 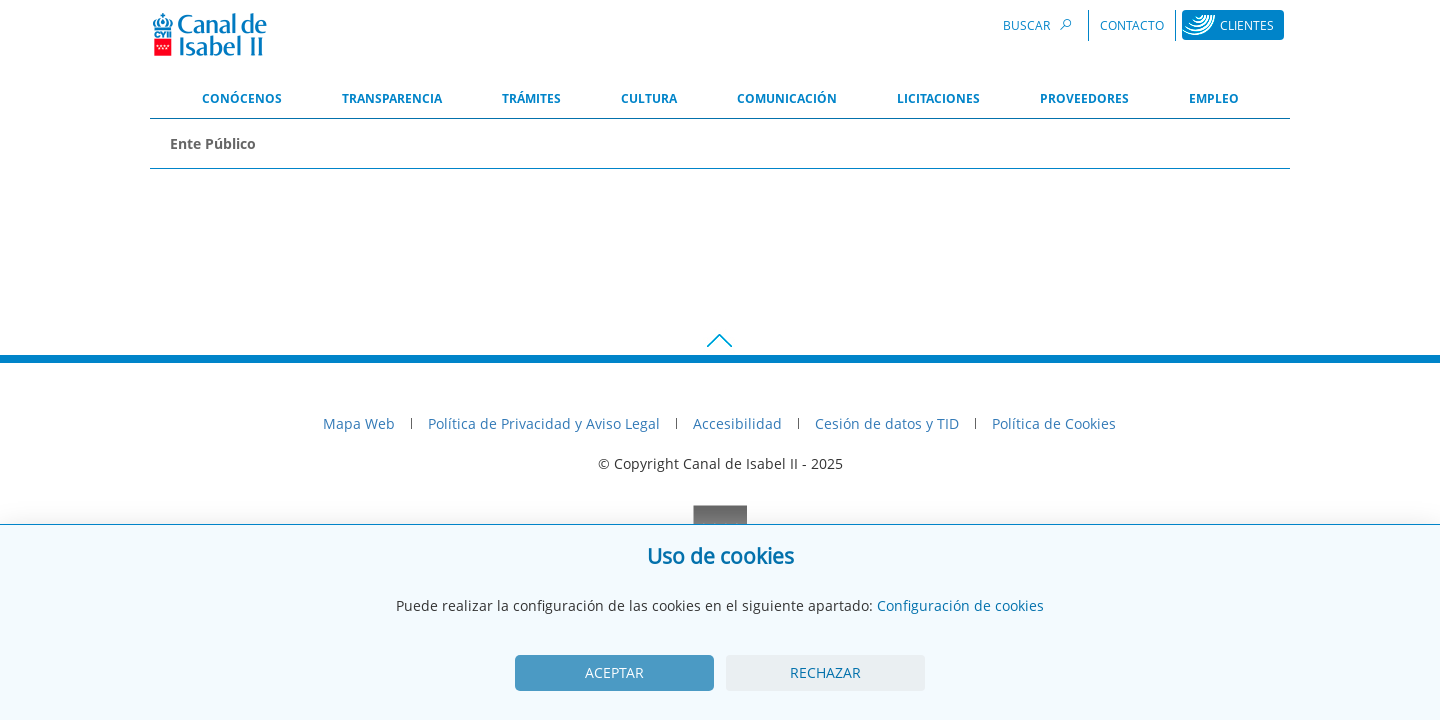 I want to click on Accesibilidad [menuitem], so click(x=737, y=423).